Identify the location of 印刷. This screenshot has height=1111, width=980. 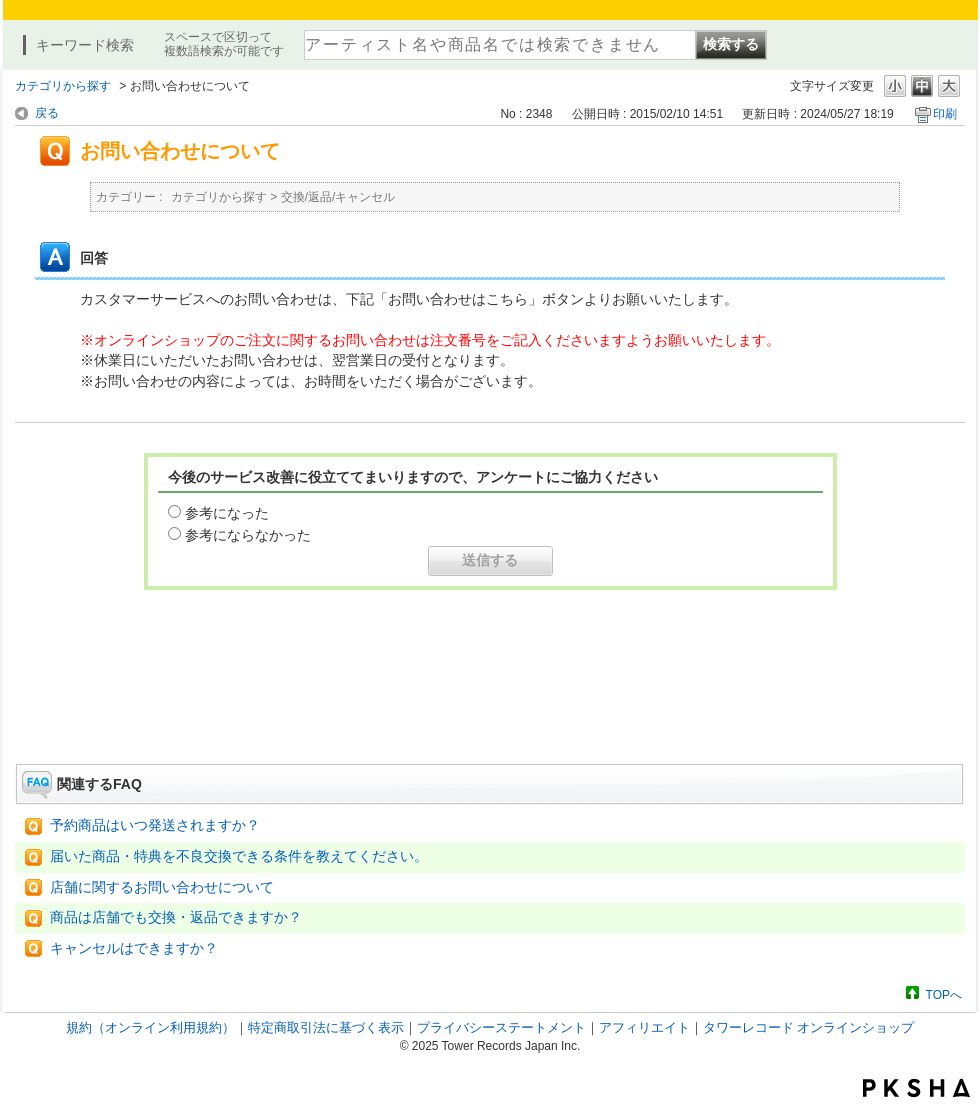
(945, 114).